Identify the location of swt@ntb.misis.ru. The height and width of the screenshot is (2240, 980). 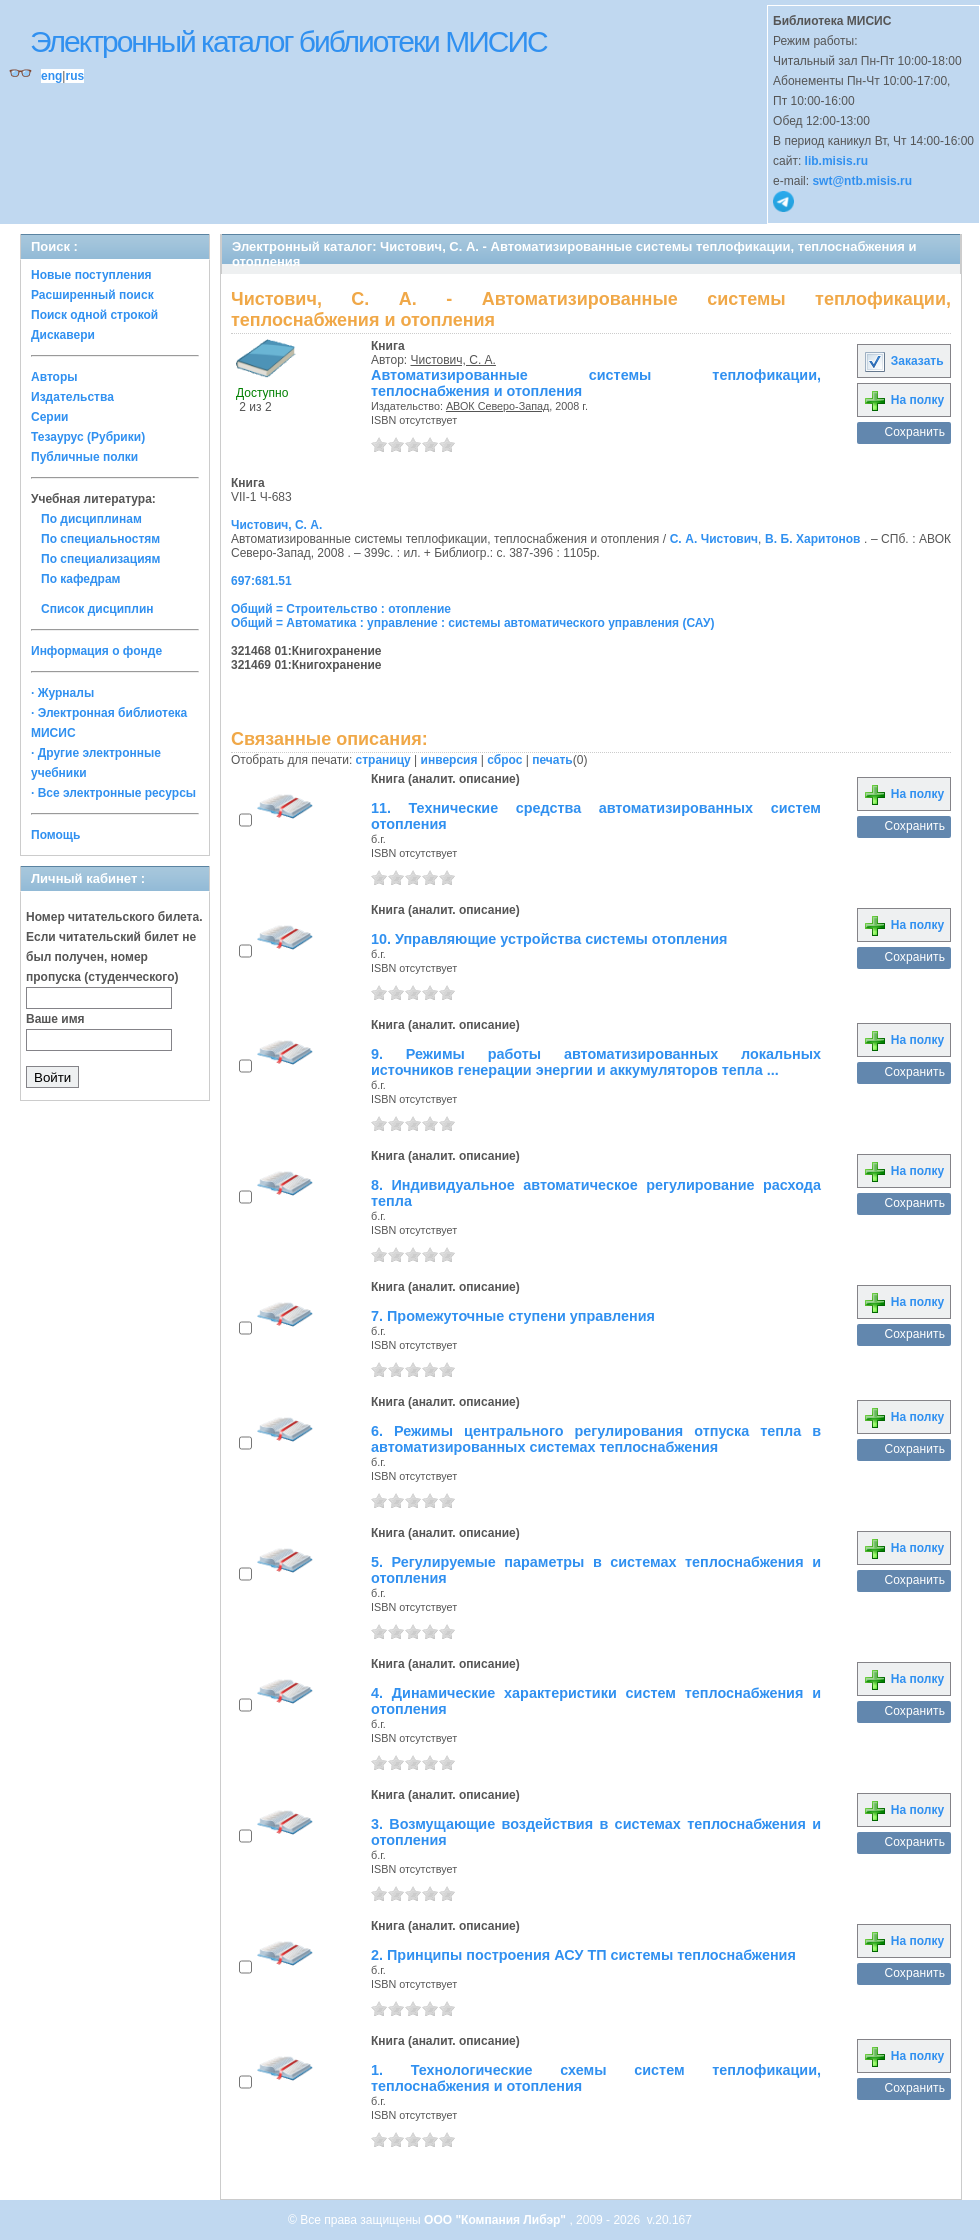
(862, 181).